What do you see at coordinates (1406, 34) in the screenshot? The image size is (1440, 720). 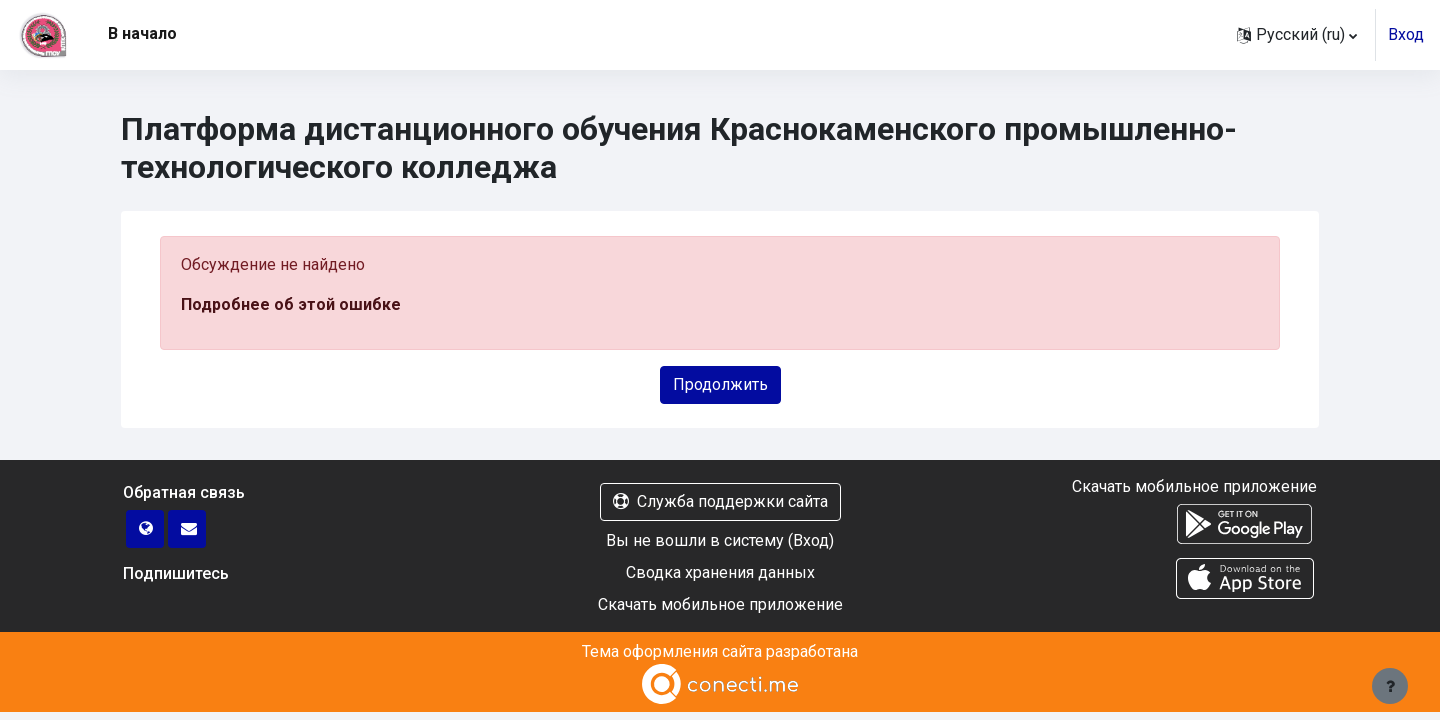 I see `Вход` at bounding box center [1406, 34].